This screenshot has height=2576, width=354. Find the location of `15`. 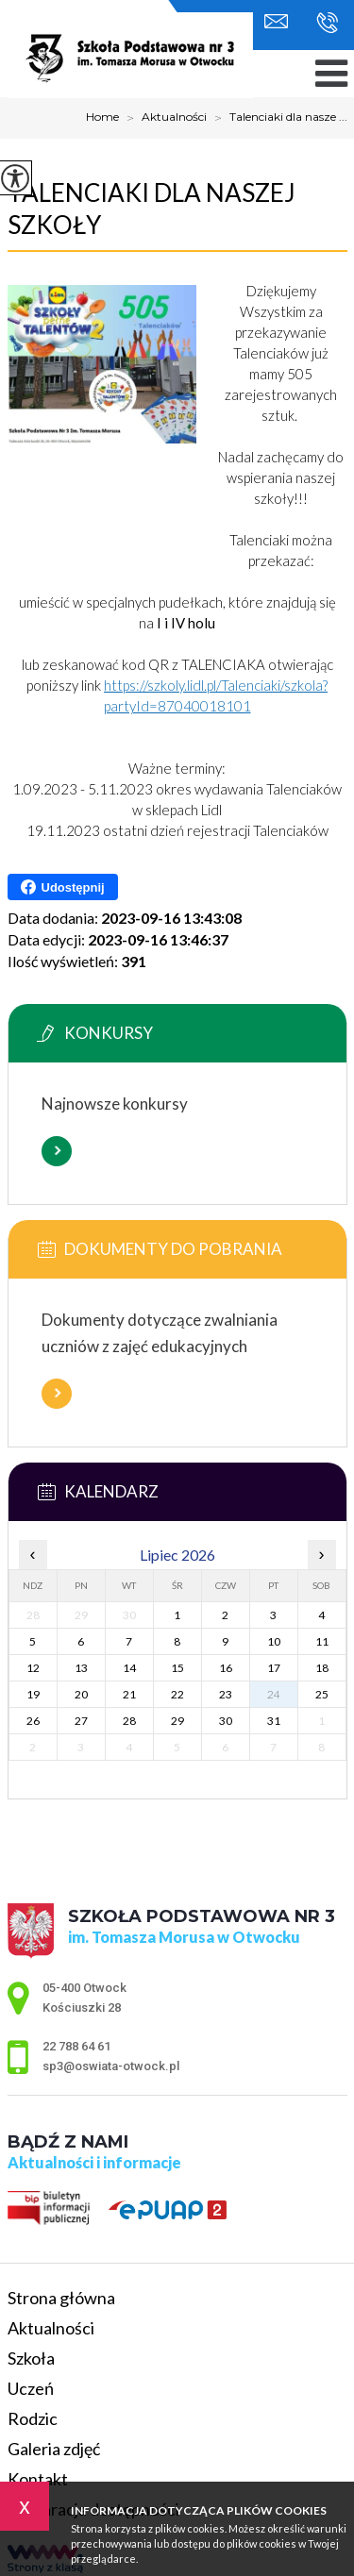

15 is located at coordinates (177, 1668).